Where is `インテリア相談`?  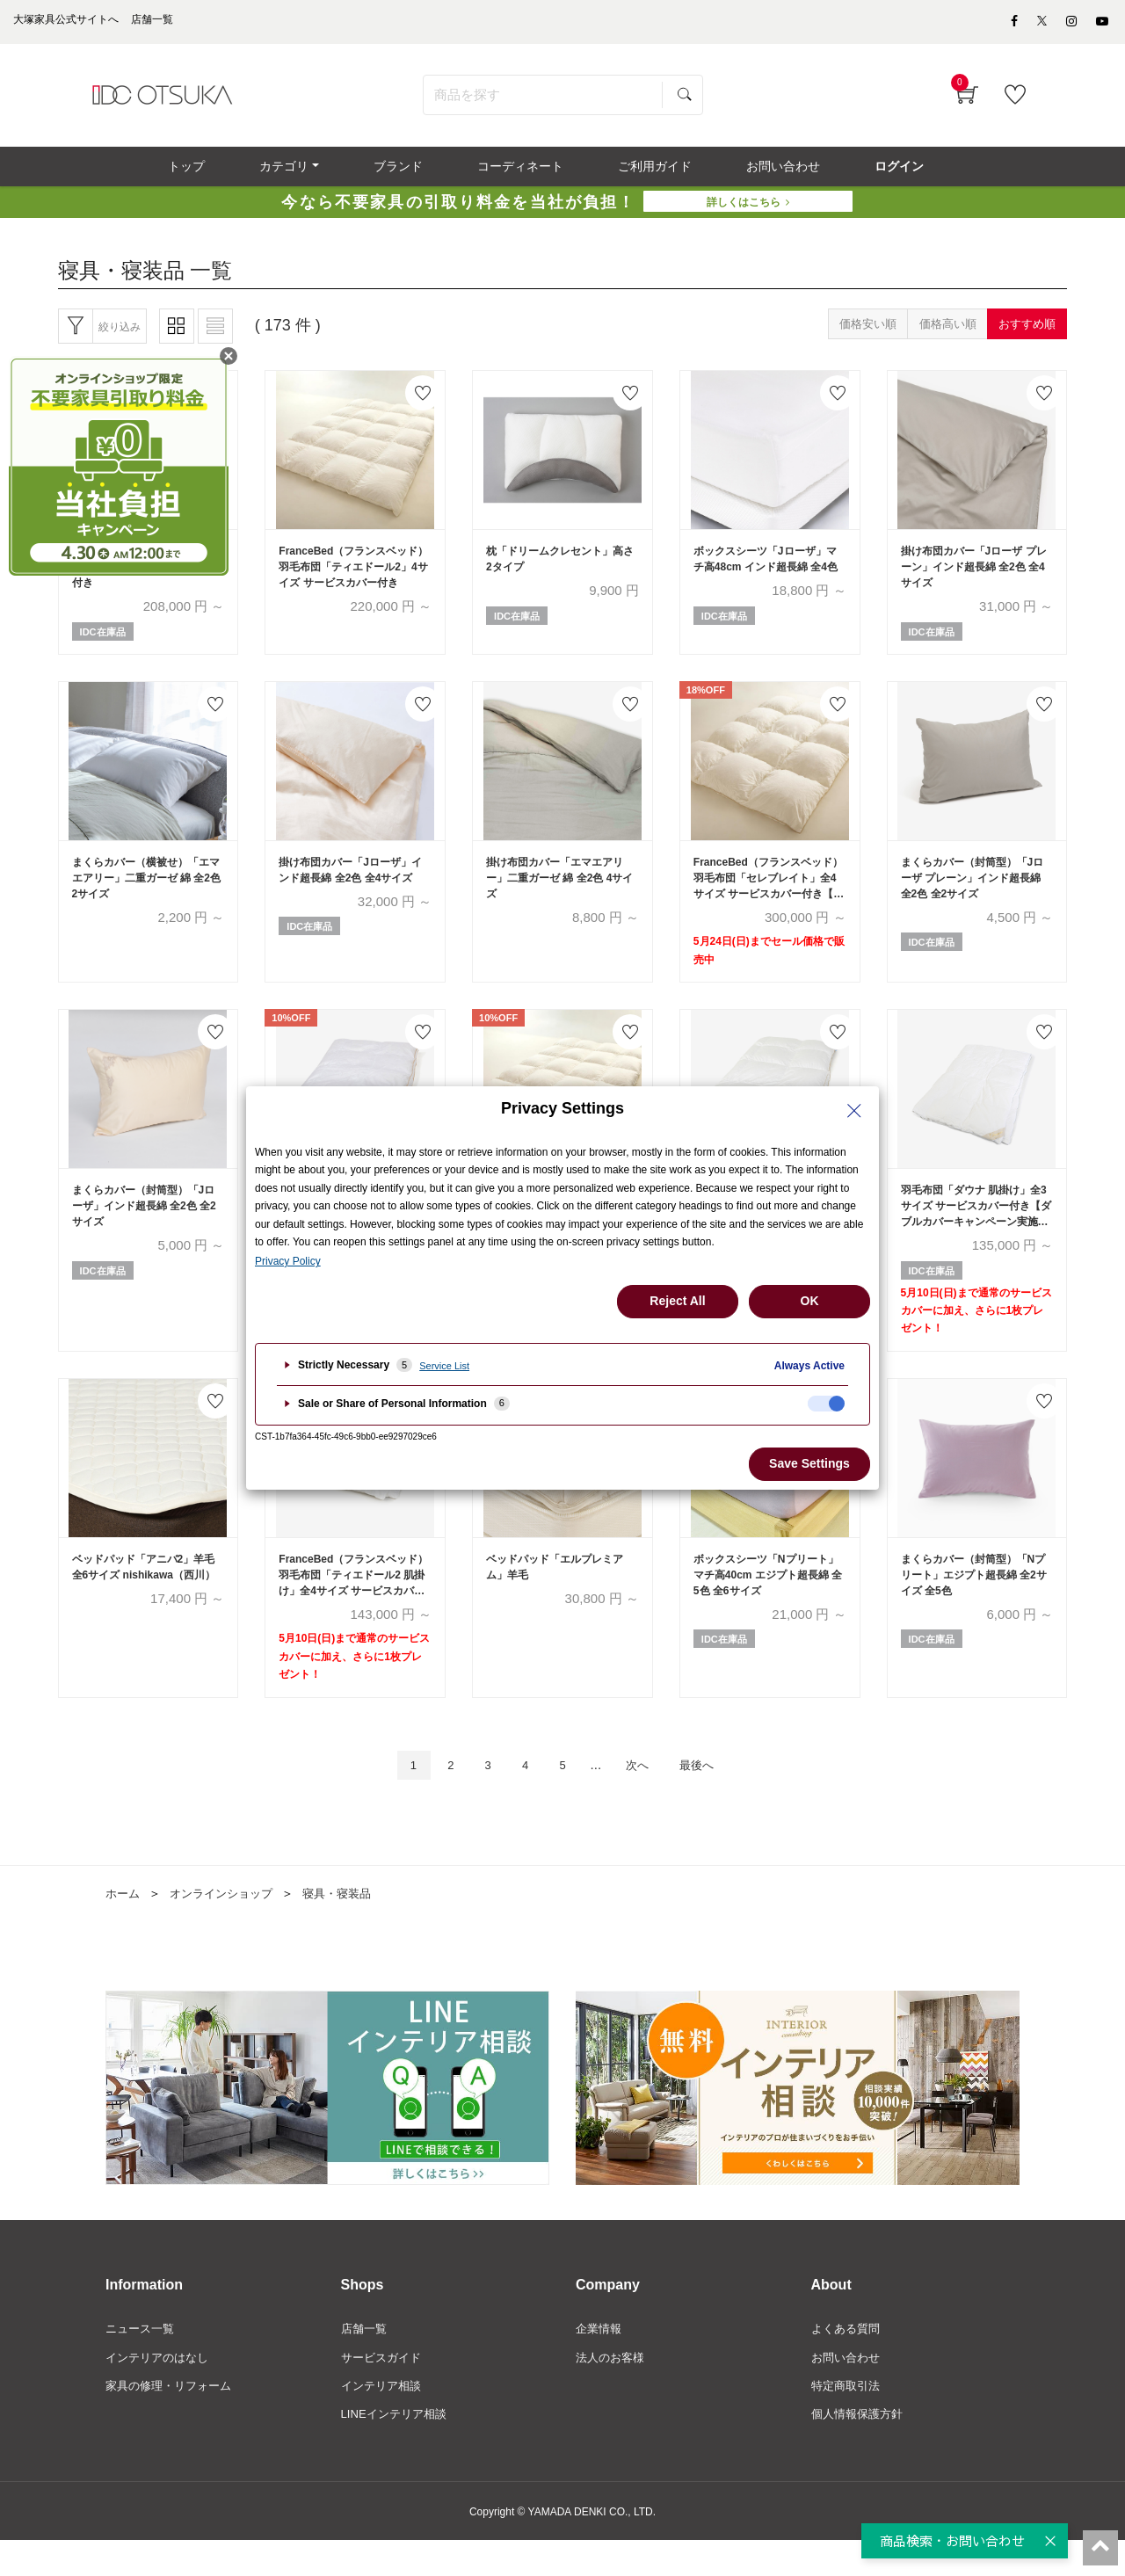 インテリア相談 is located at coordinates (384, 2420).